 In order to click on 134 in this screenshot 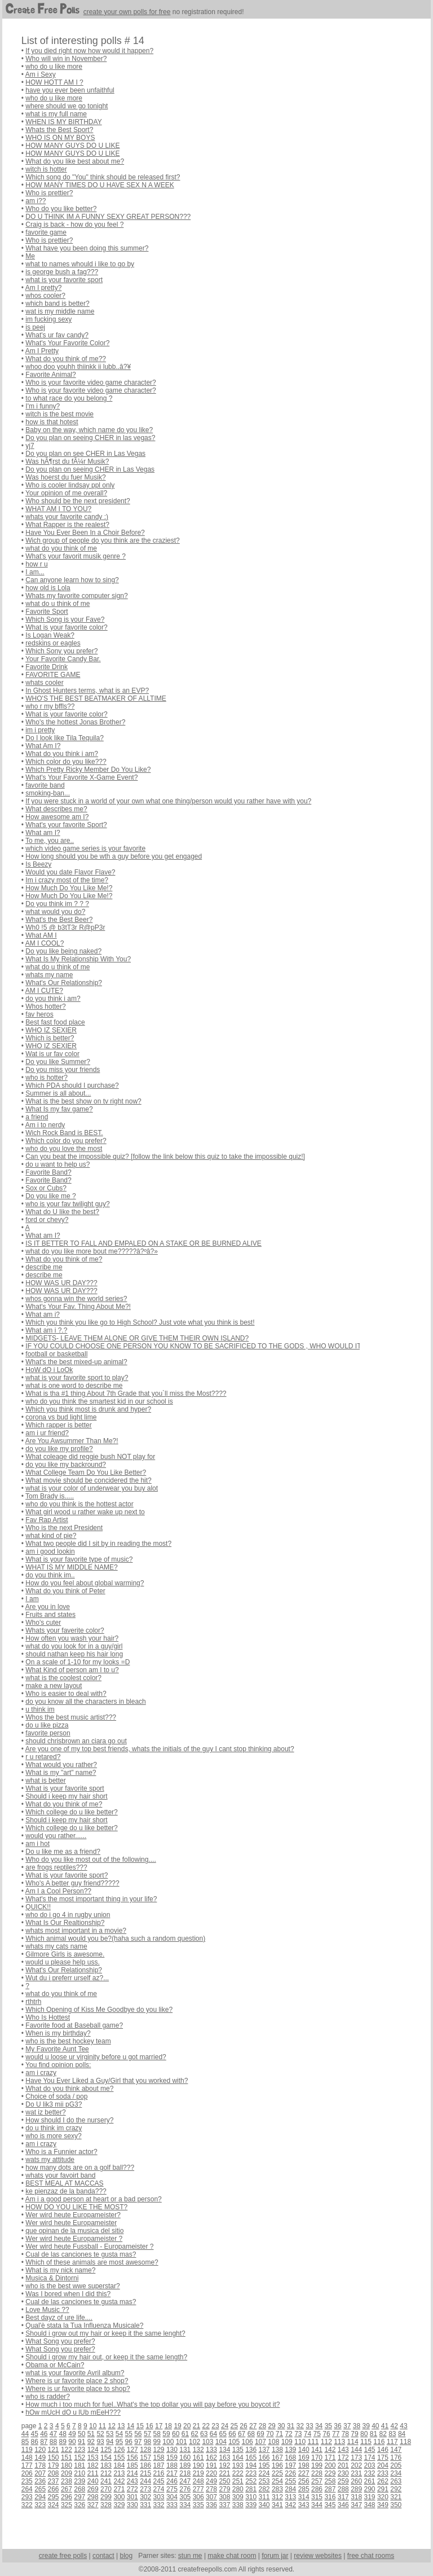, I will do `click(224, 2450)`.